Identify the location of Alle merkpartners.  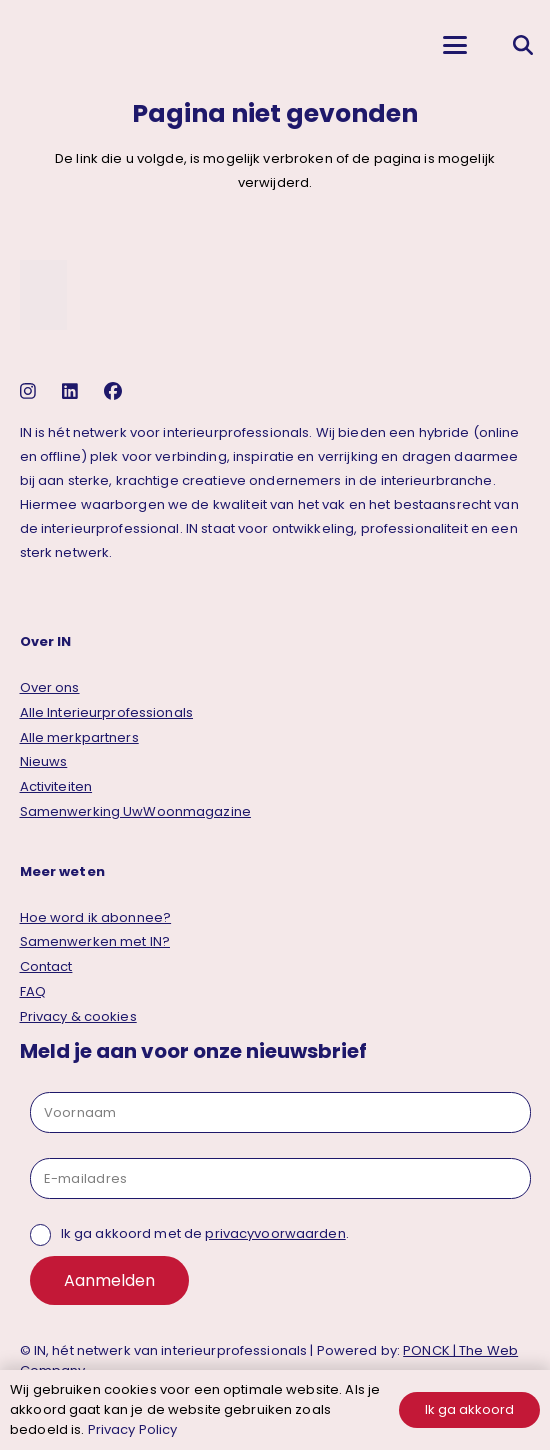
(79, 737).